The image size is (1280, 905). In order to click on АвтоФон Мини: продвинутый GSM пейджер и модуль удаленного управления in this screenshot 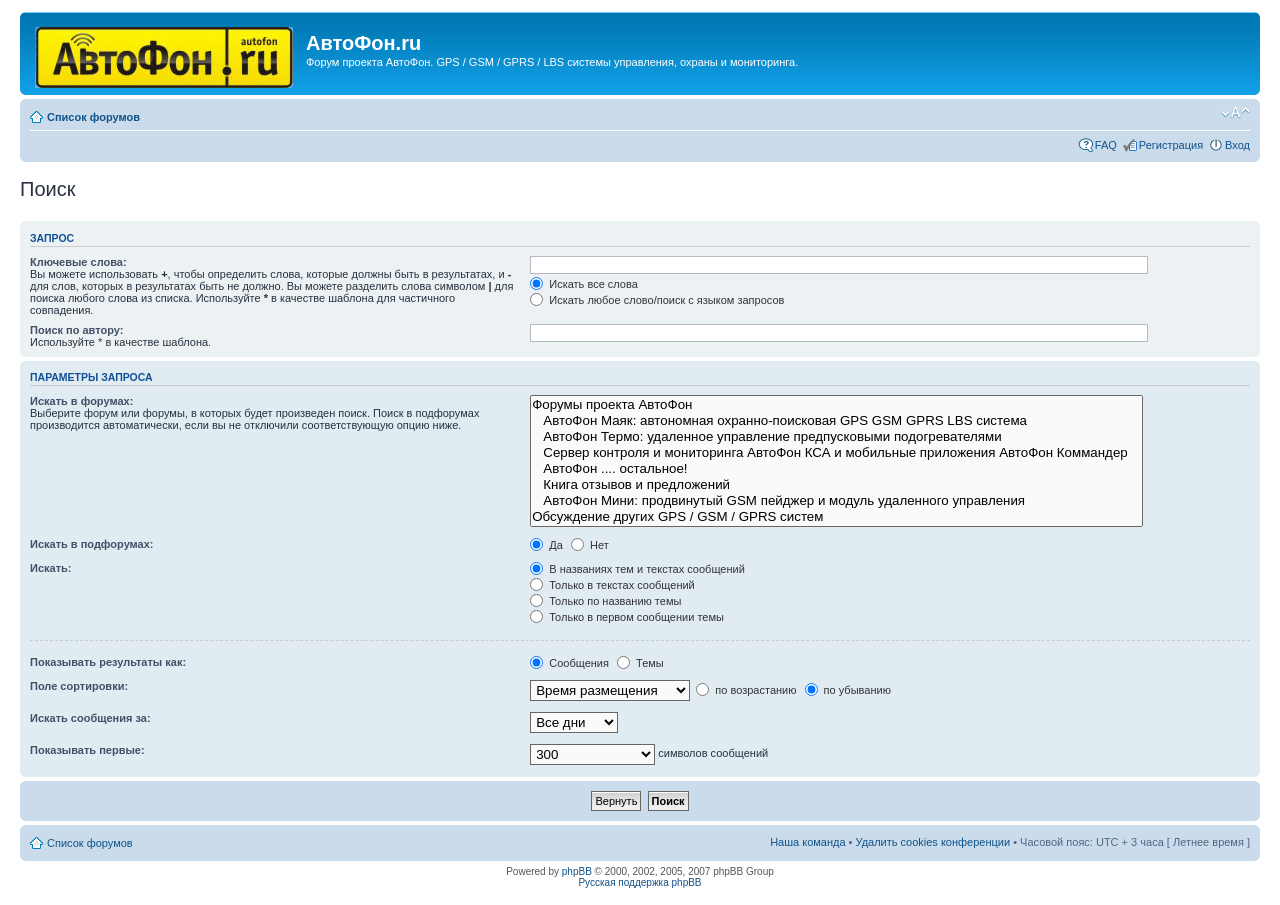, I will do `click(836, 501)`.